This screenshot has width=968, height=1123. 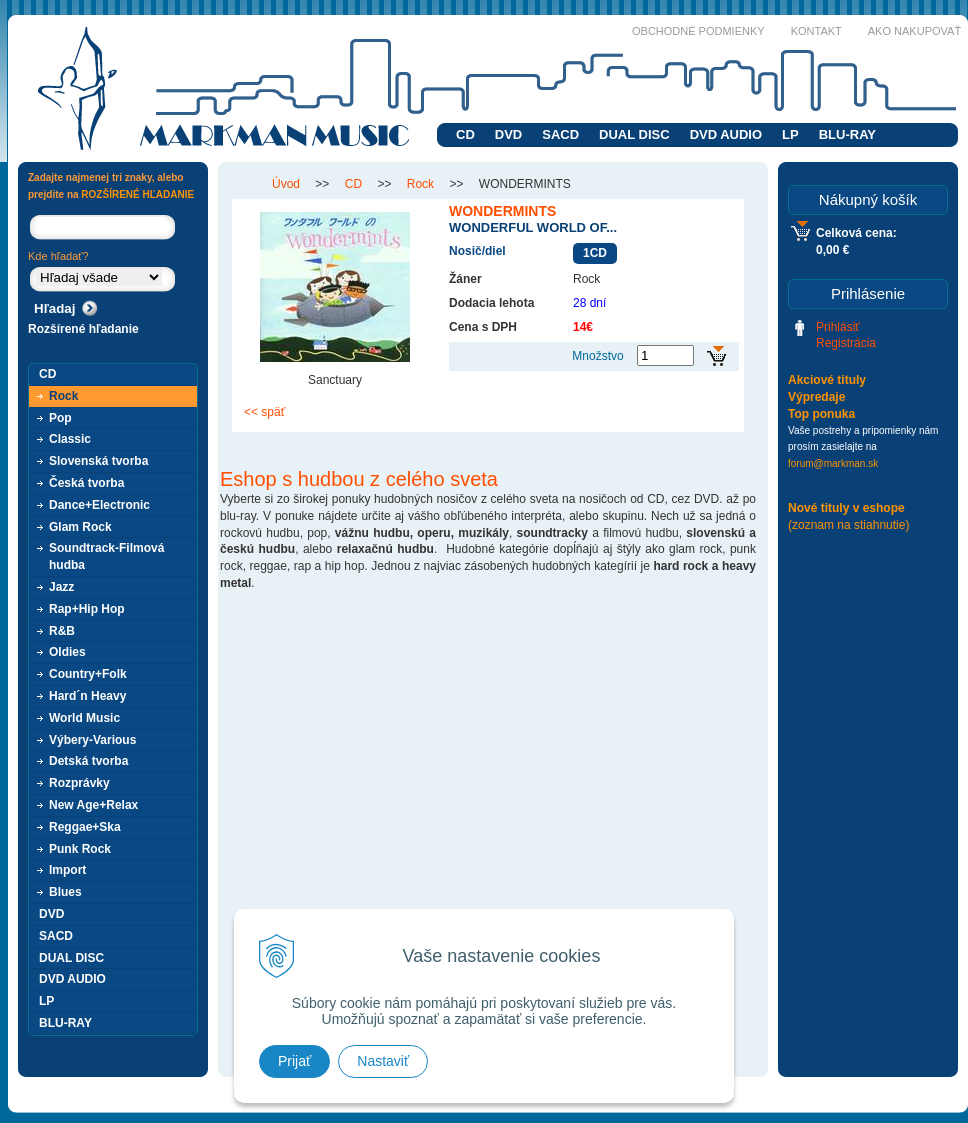 I want to click on Prihlásiť, so click(x=838, y=327).